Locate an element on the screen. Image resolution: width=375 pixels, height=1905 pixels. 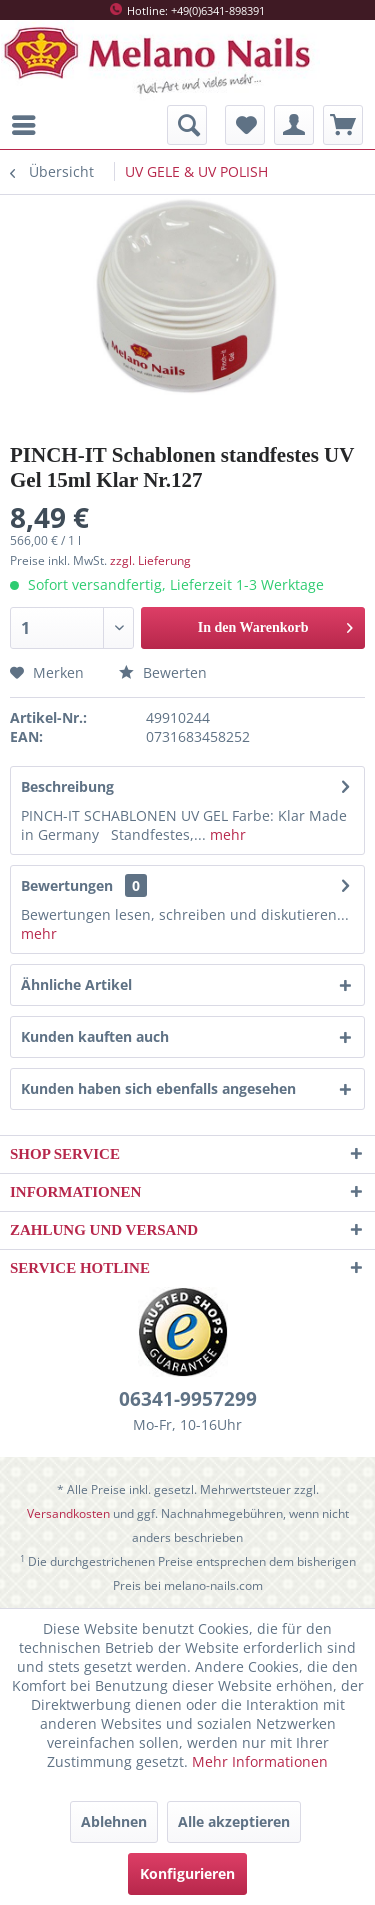
zzgl. Lieferung is located at coordinates (150, 560).